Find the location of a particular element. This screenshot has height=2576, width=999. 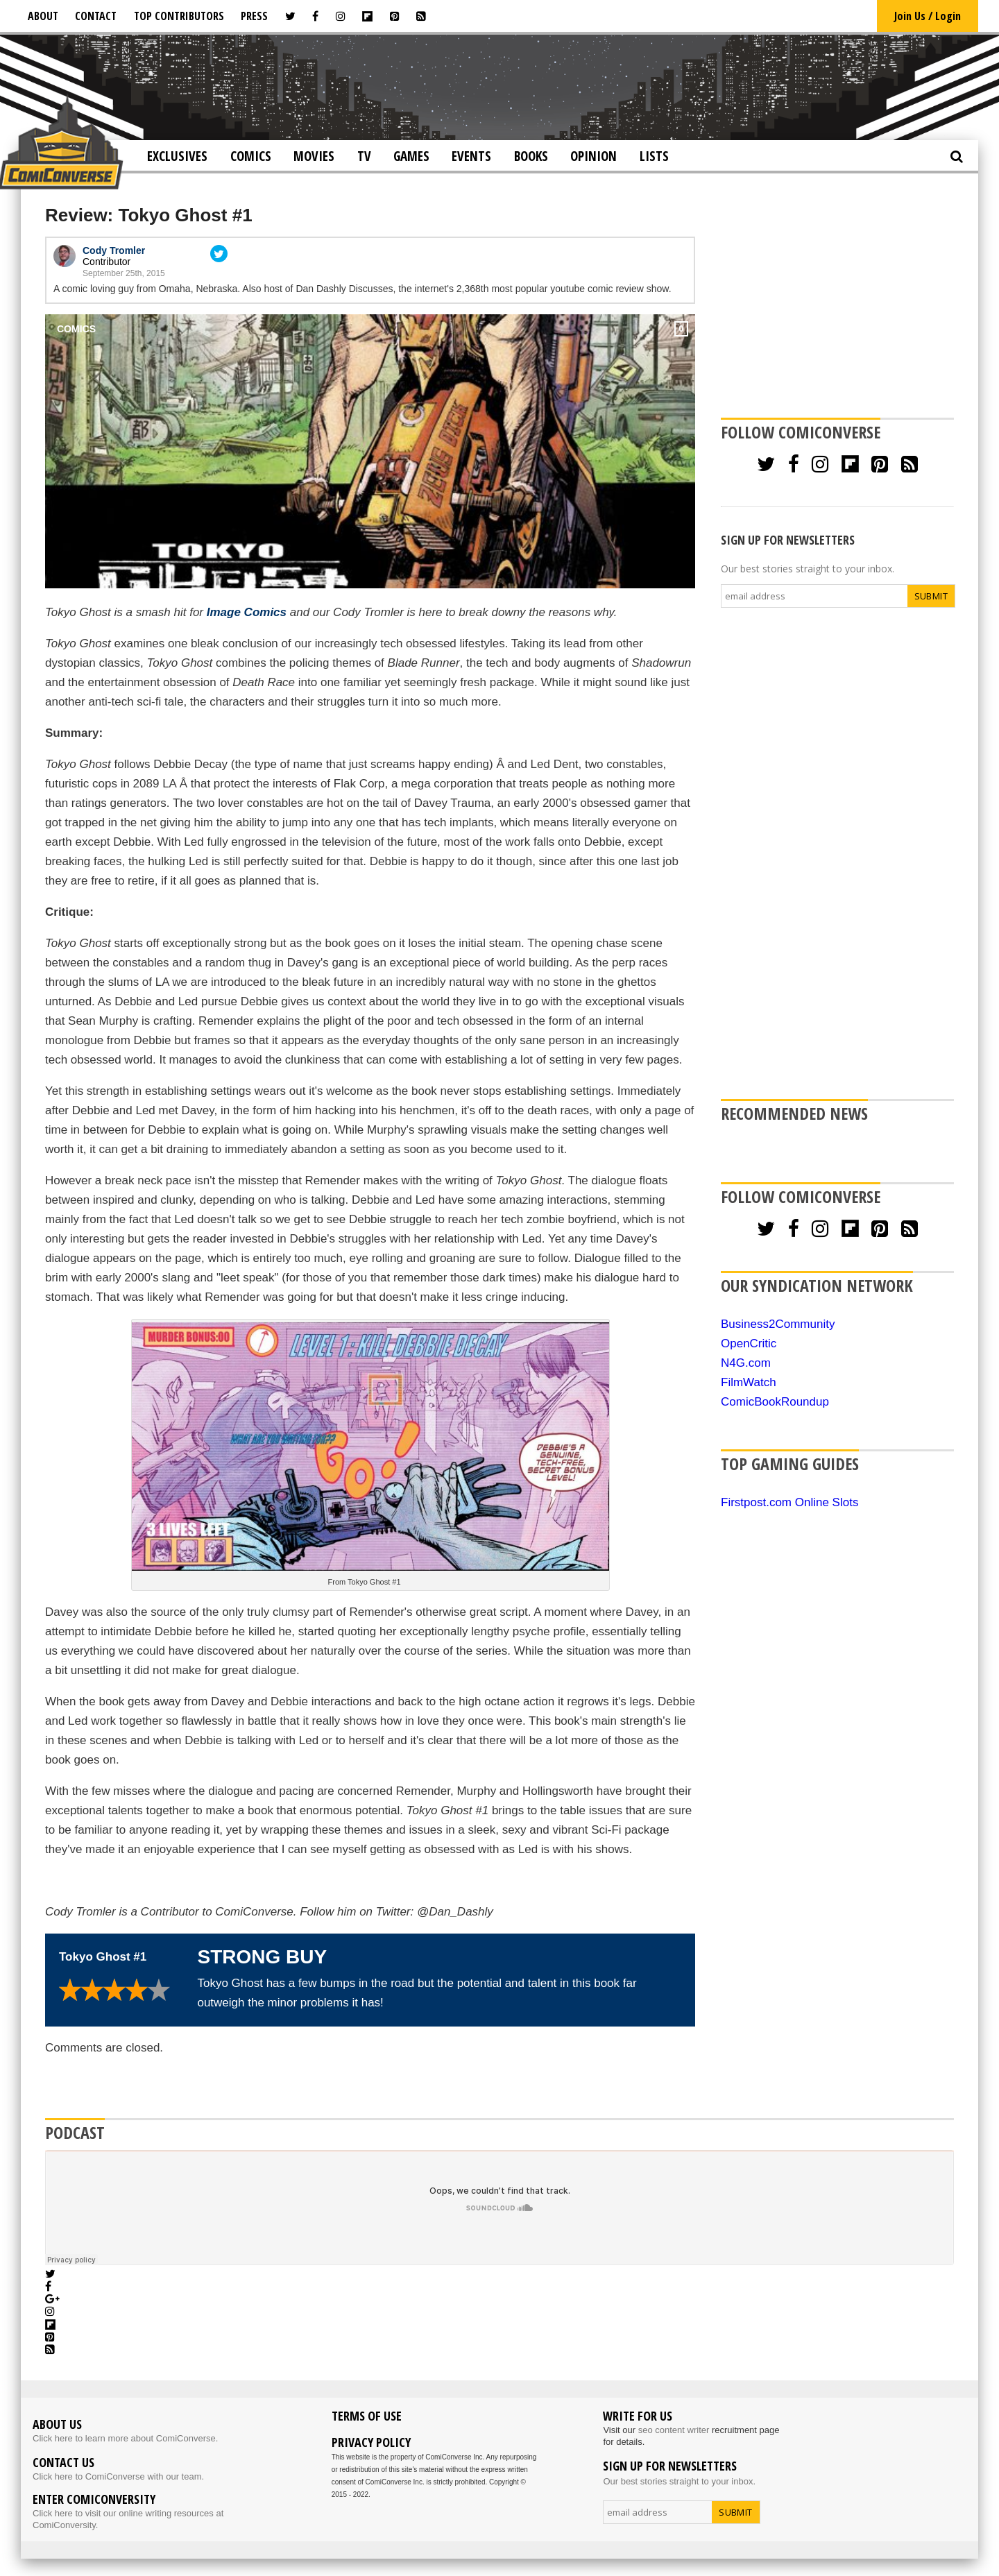

Image Comics is located at coordinates (247, 612).